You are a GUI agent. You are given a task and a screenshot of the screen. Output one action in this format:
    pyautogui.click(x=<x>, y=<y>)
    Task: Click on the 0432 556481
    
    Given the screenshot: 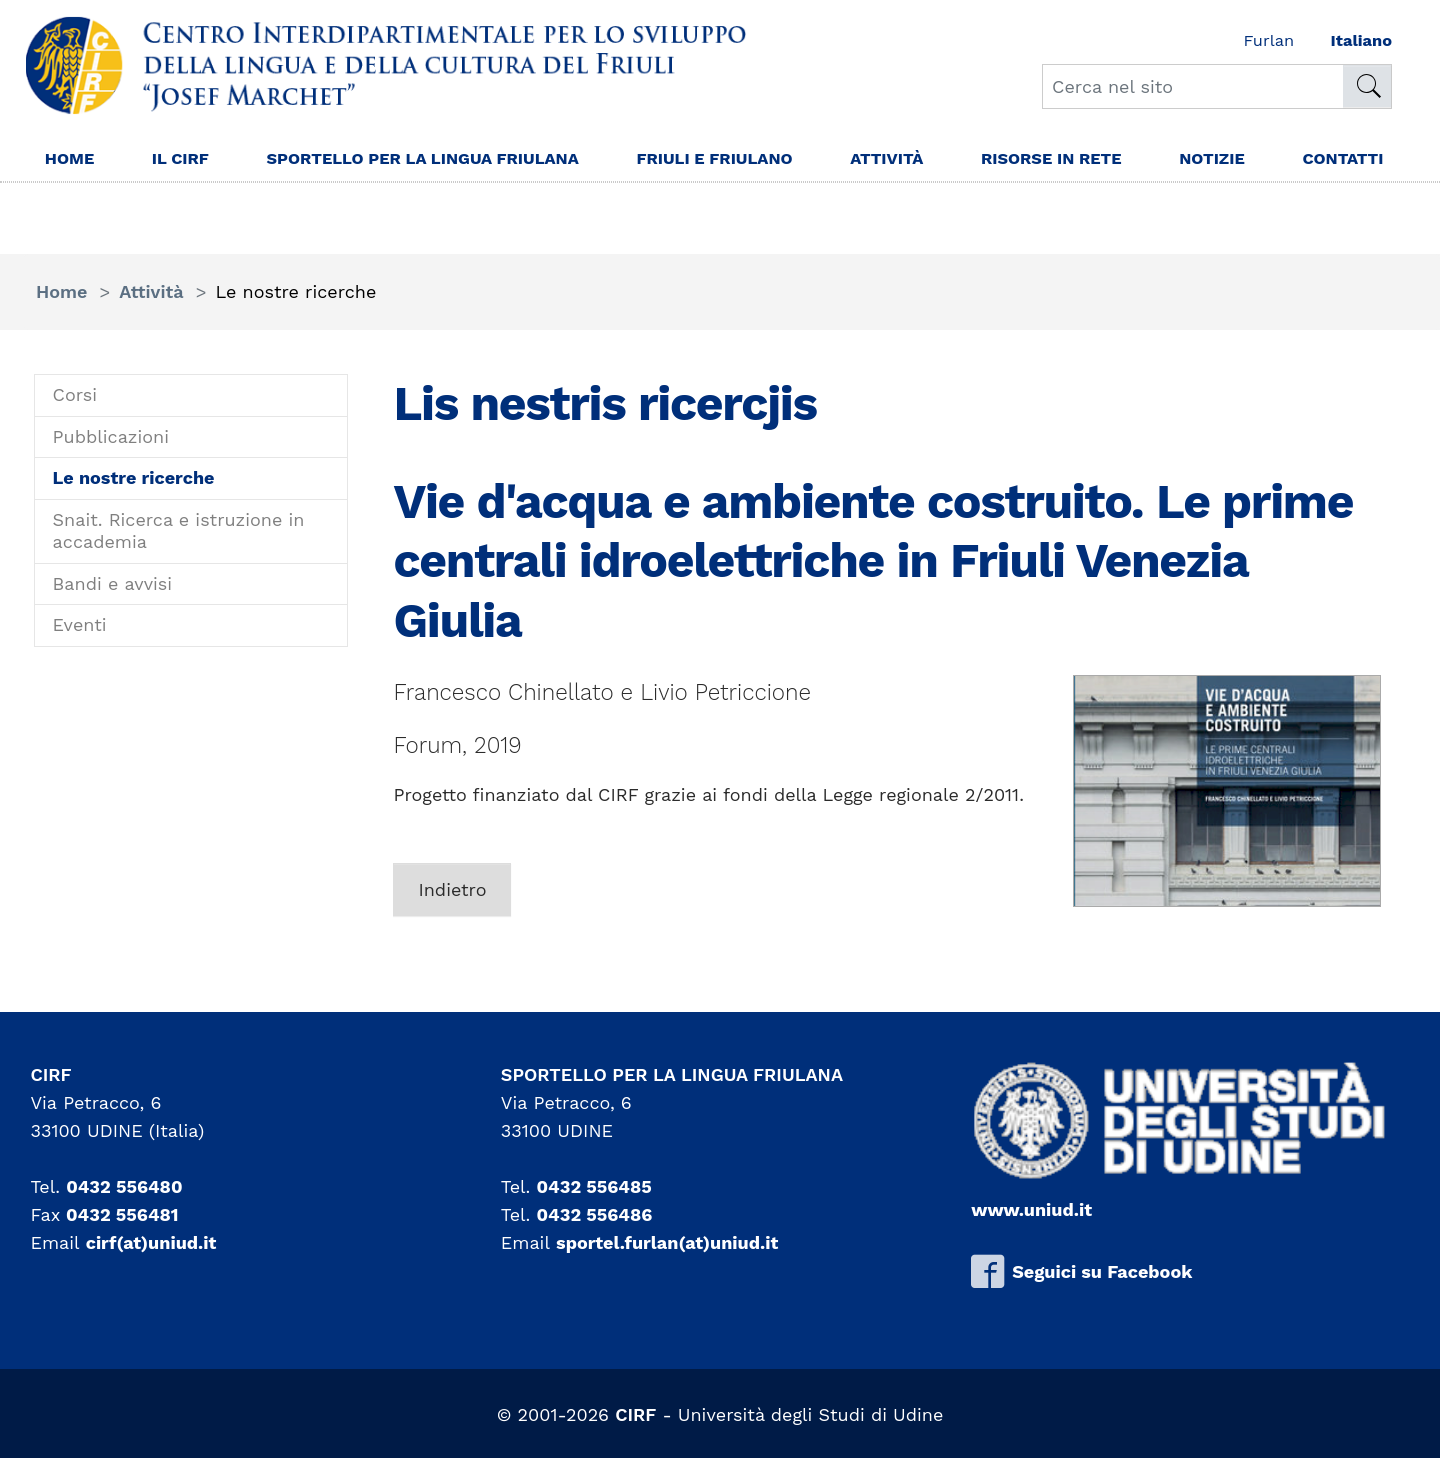 What is the action you would take?
    pyautogui.click(x=122, y=1214)
    